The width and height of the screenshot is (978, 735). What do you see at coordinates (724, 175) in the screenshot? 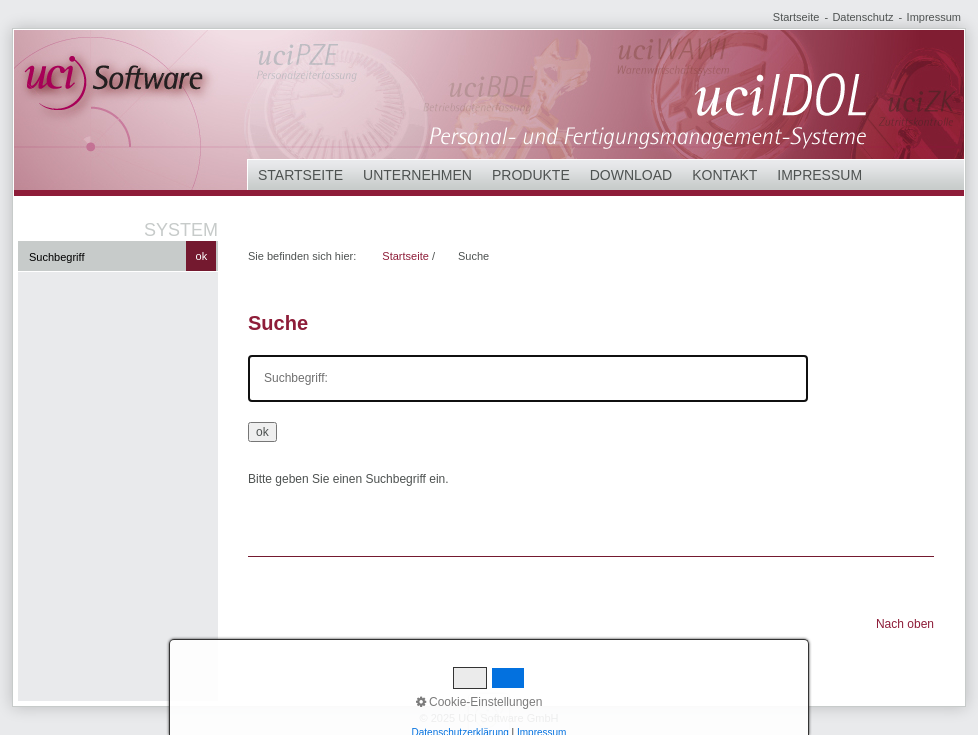
I see `Kontakt` at bounding box center [724, 175].